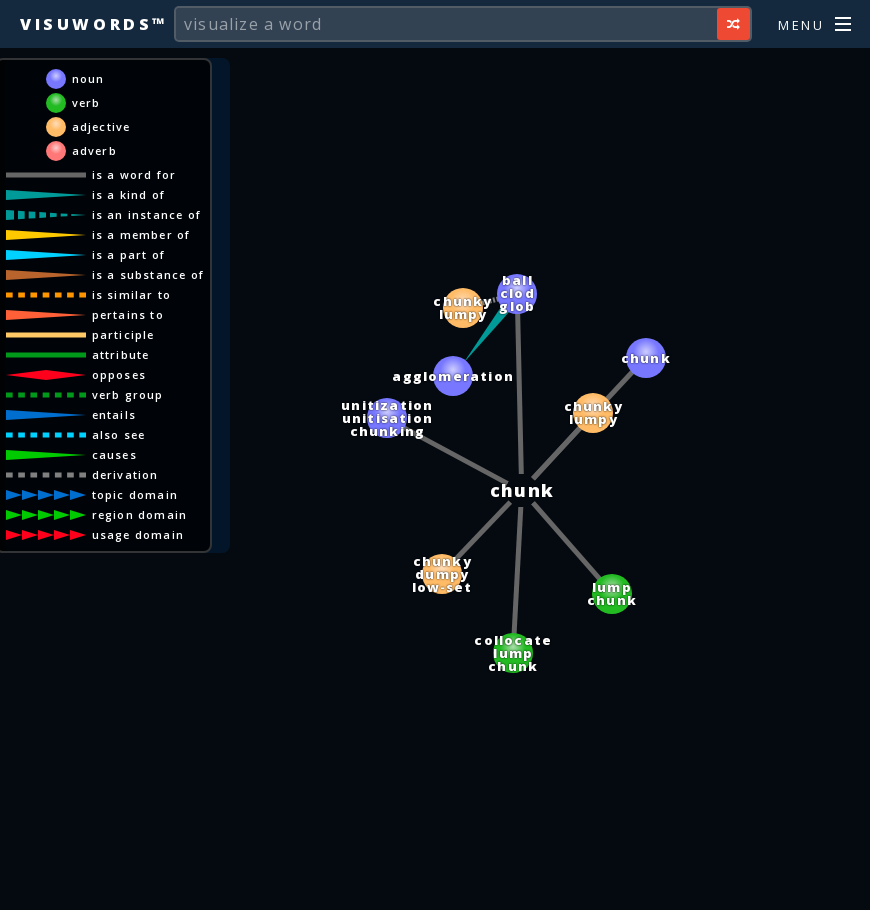 The width and height of the screenshot is (870, 910). Describe the element at coordinates (135, 494) in the screenshot. I see `topic domain` at that location.